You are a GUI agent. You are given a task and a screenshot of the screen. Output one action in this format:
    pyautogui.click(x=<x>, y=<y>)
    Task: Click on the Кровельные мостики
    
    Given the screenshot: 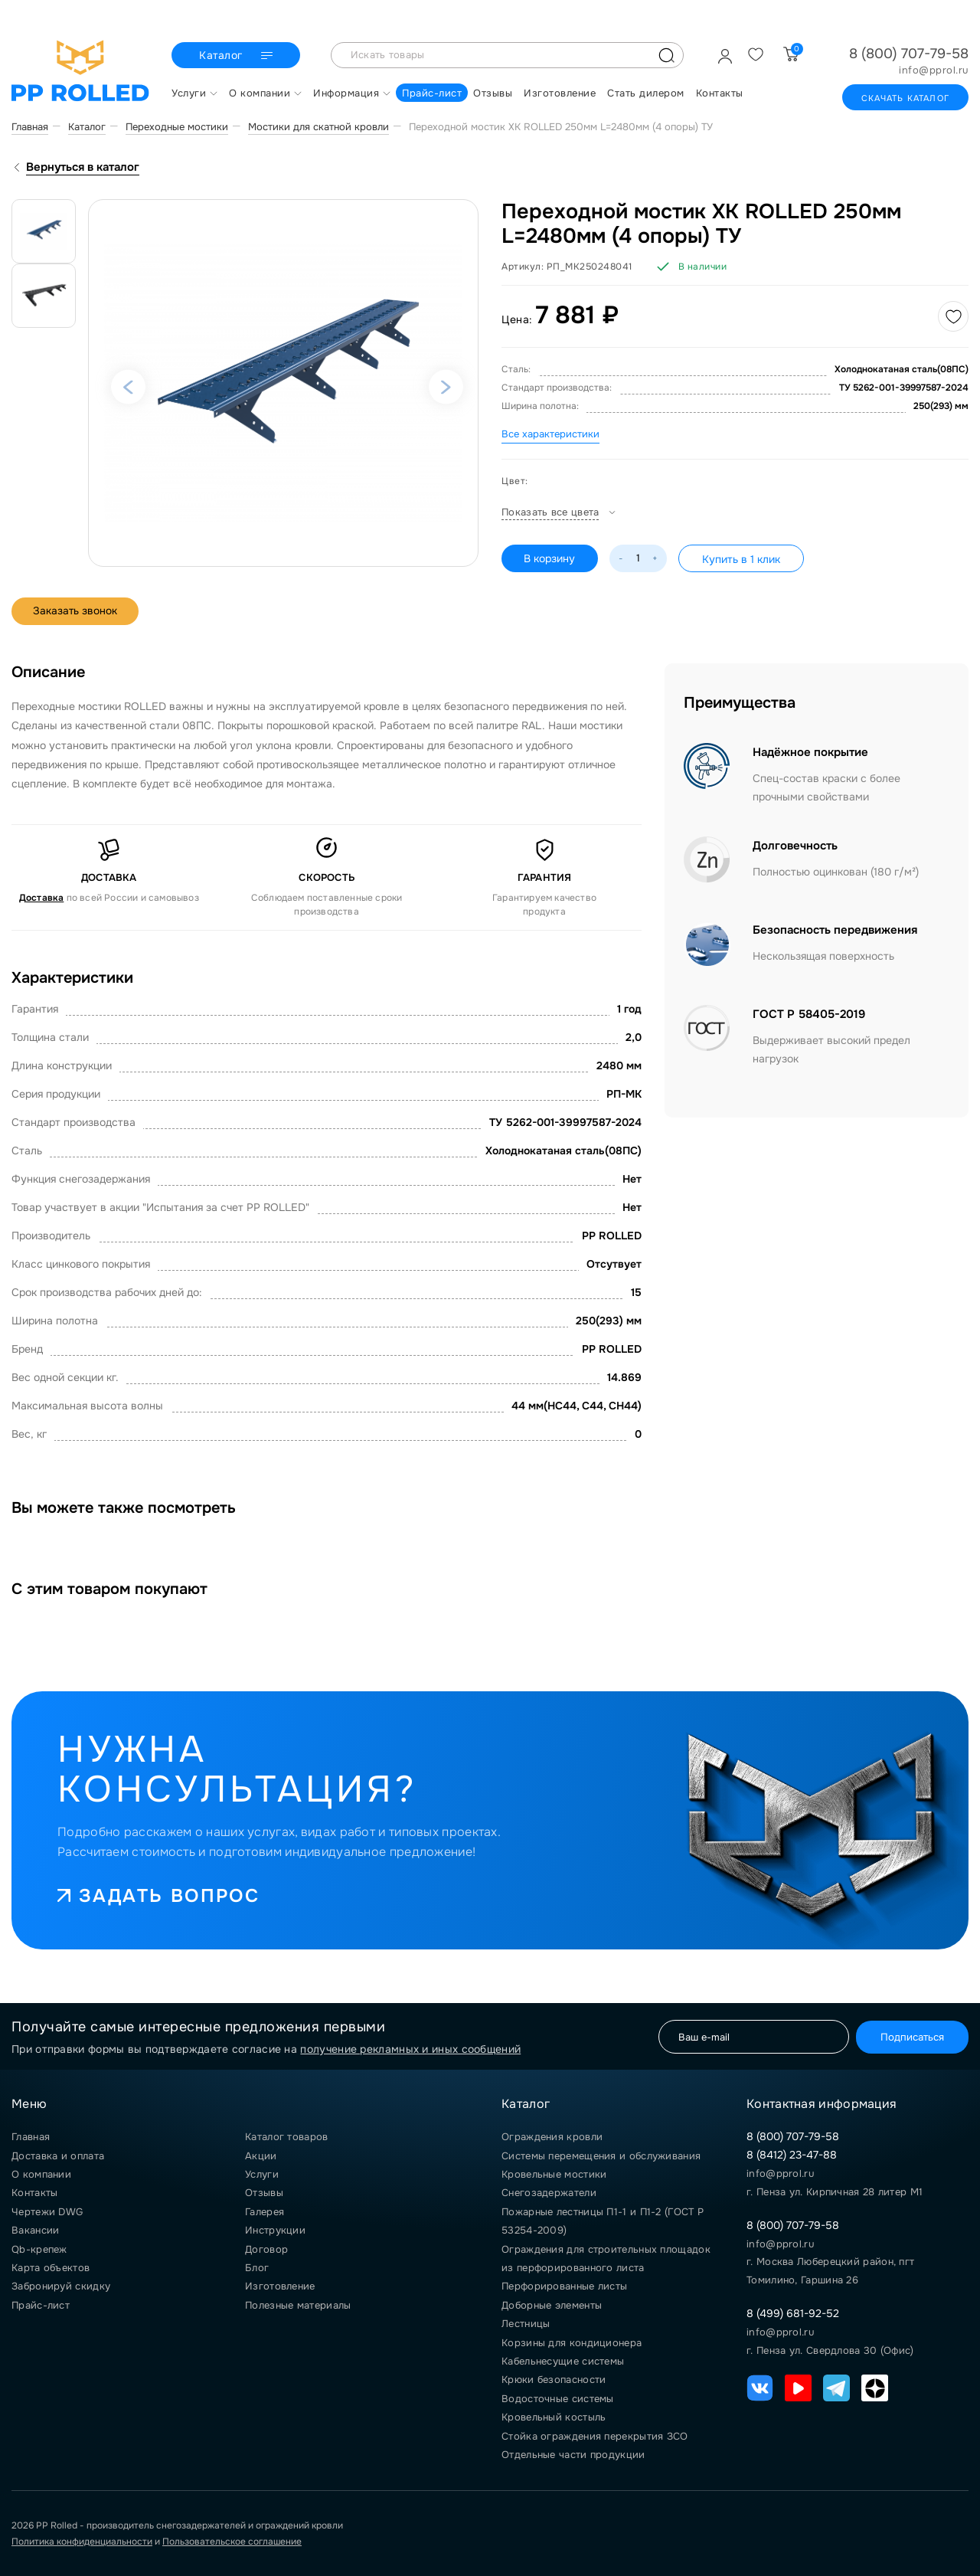 What is the action you would take?
    pyautogui.click(x=553, y=2174)
    